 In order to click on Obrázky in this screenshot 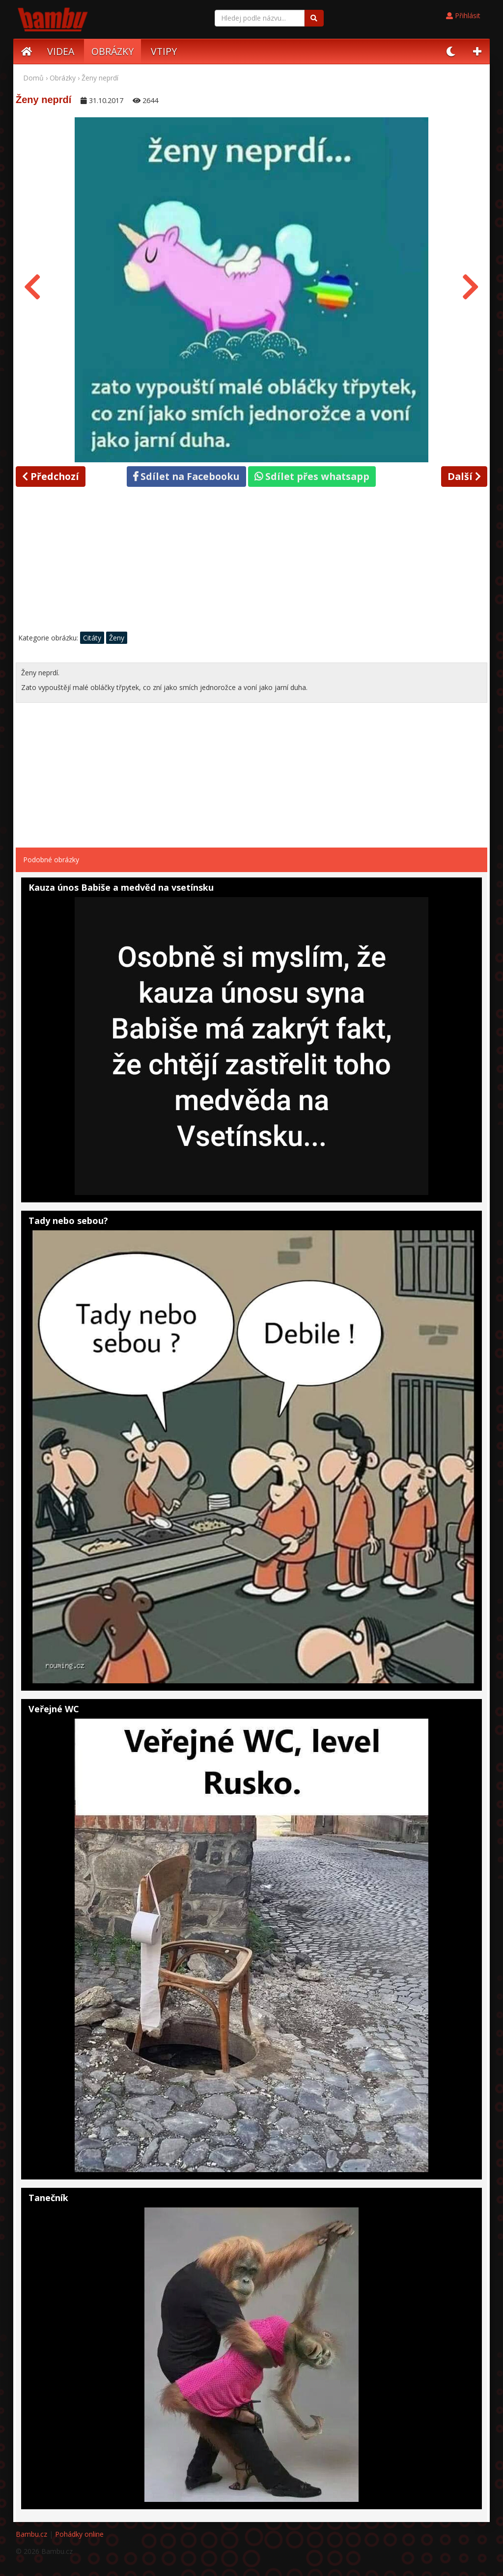, I will do `click(63, 77)`.